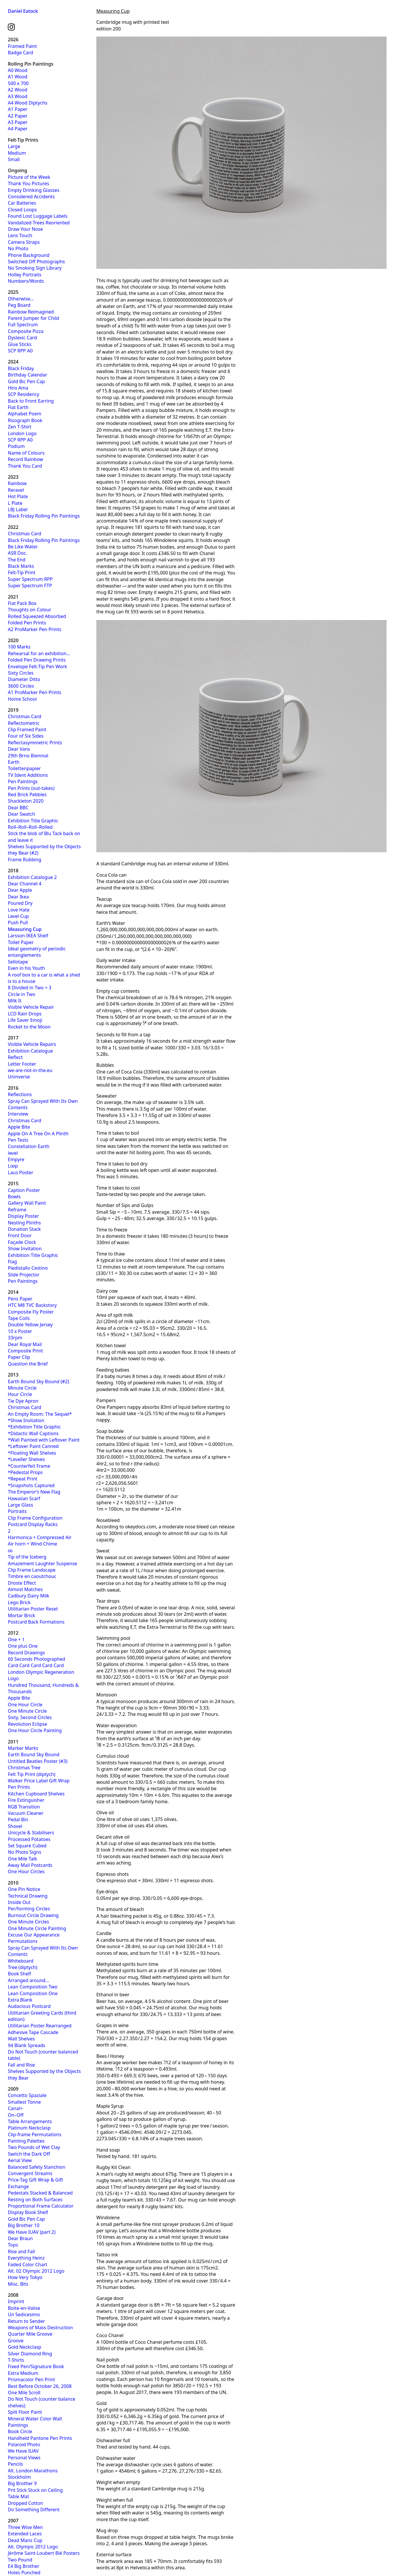 This screenshot has height=2576, width=406. I want to click on Resting on Both Surfaces, so click(35, 2199).